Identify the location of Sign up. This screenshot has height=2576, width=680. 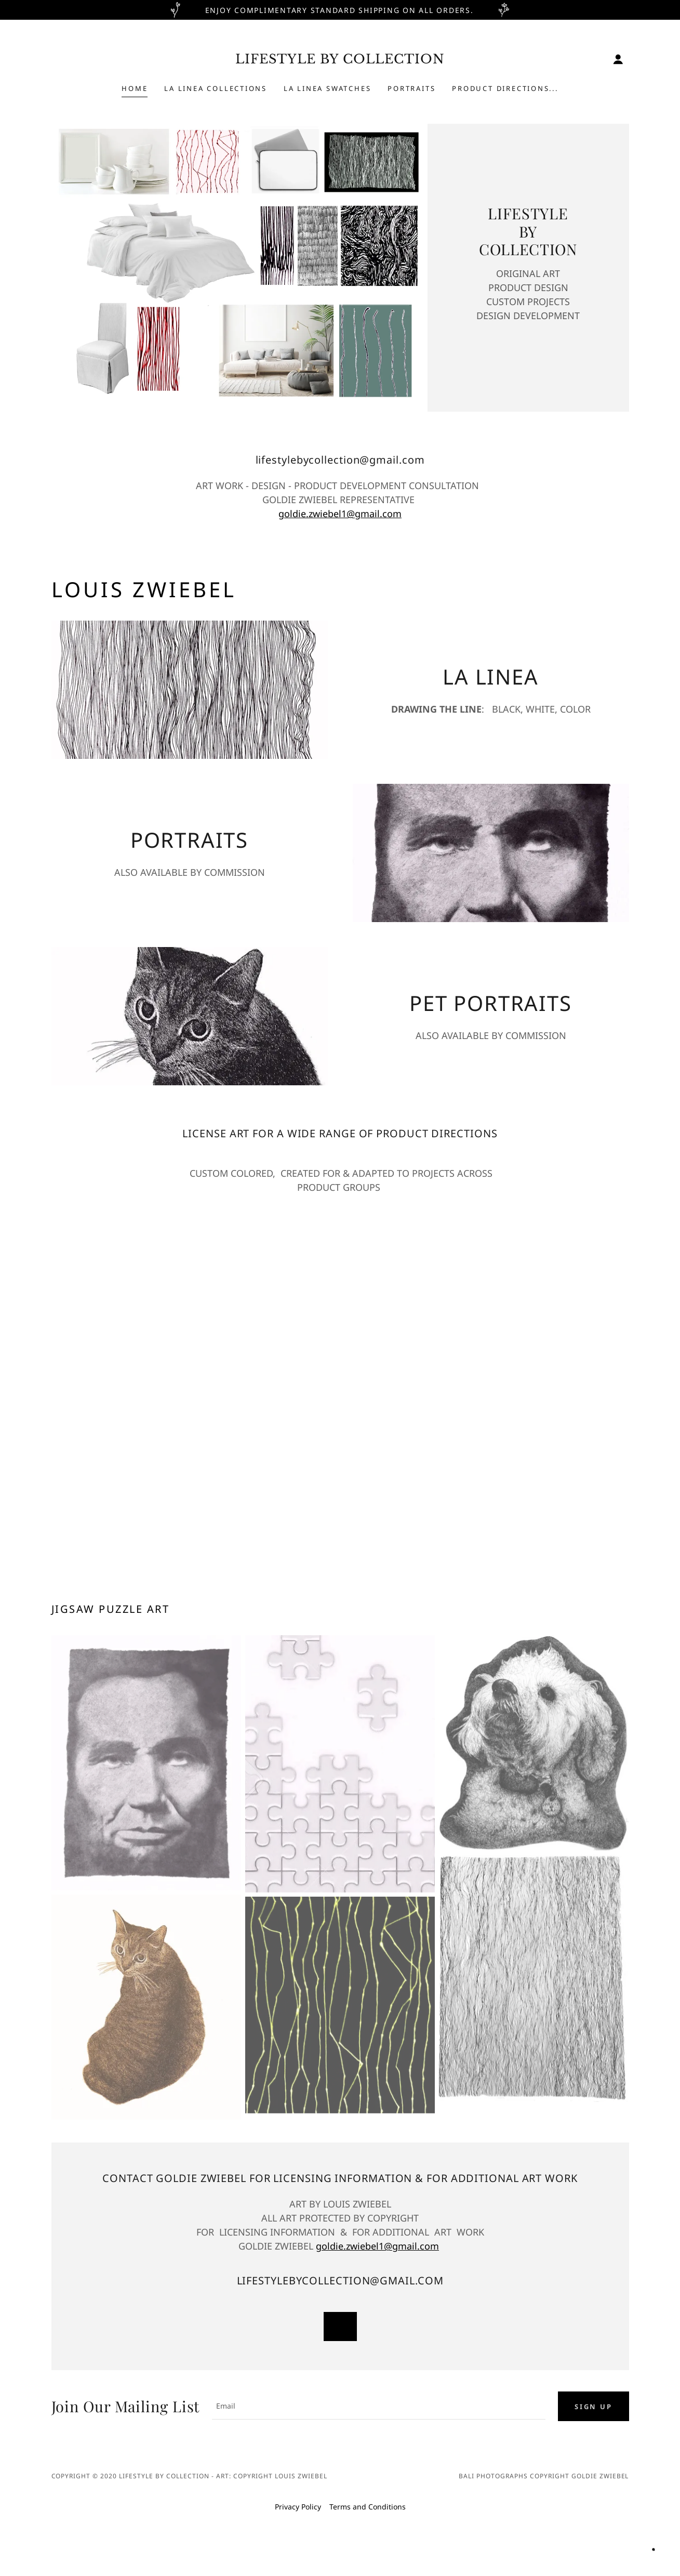
(593, 2407).